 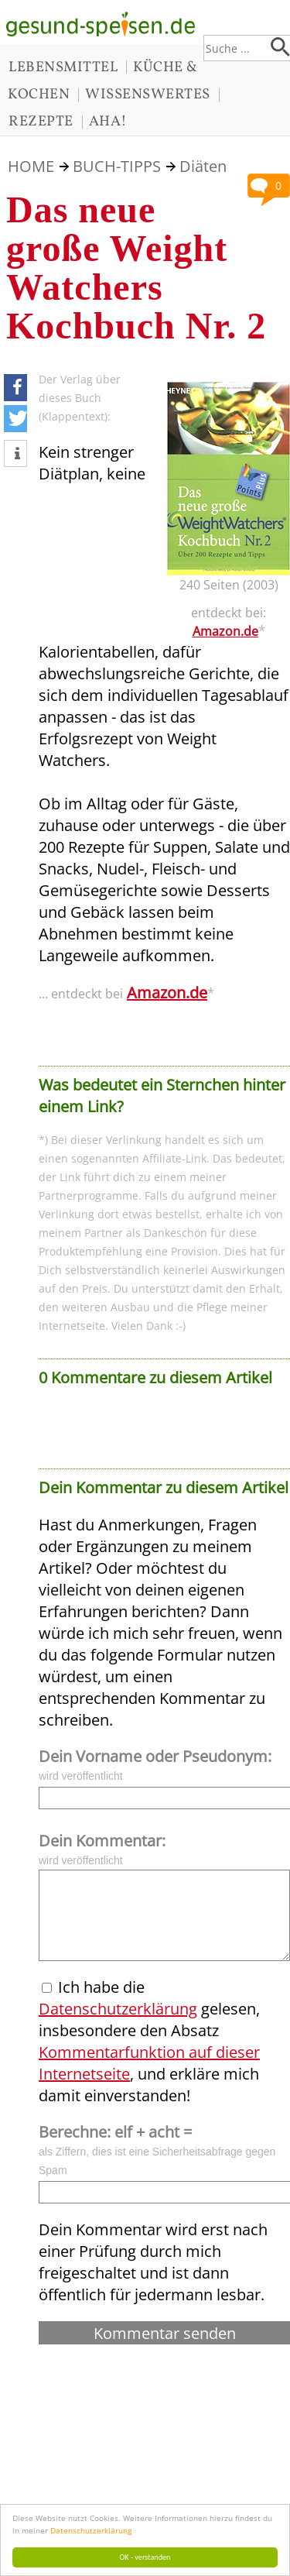 I want to click on Diäten, so click(x=203, y=166).